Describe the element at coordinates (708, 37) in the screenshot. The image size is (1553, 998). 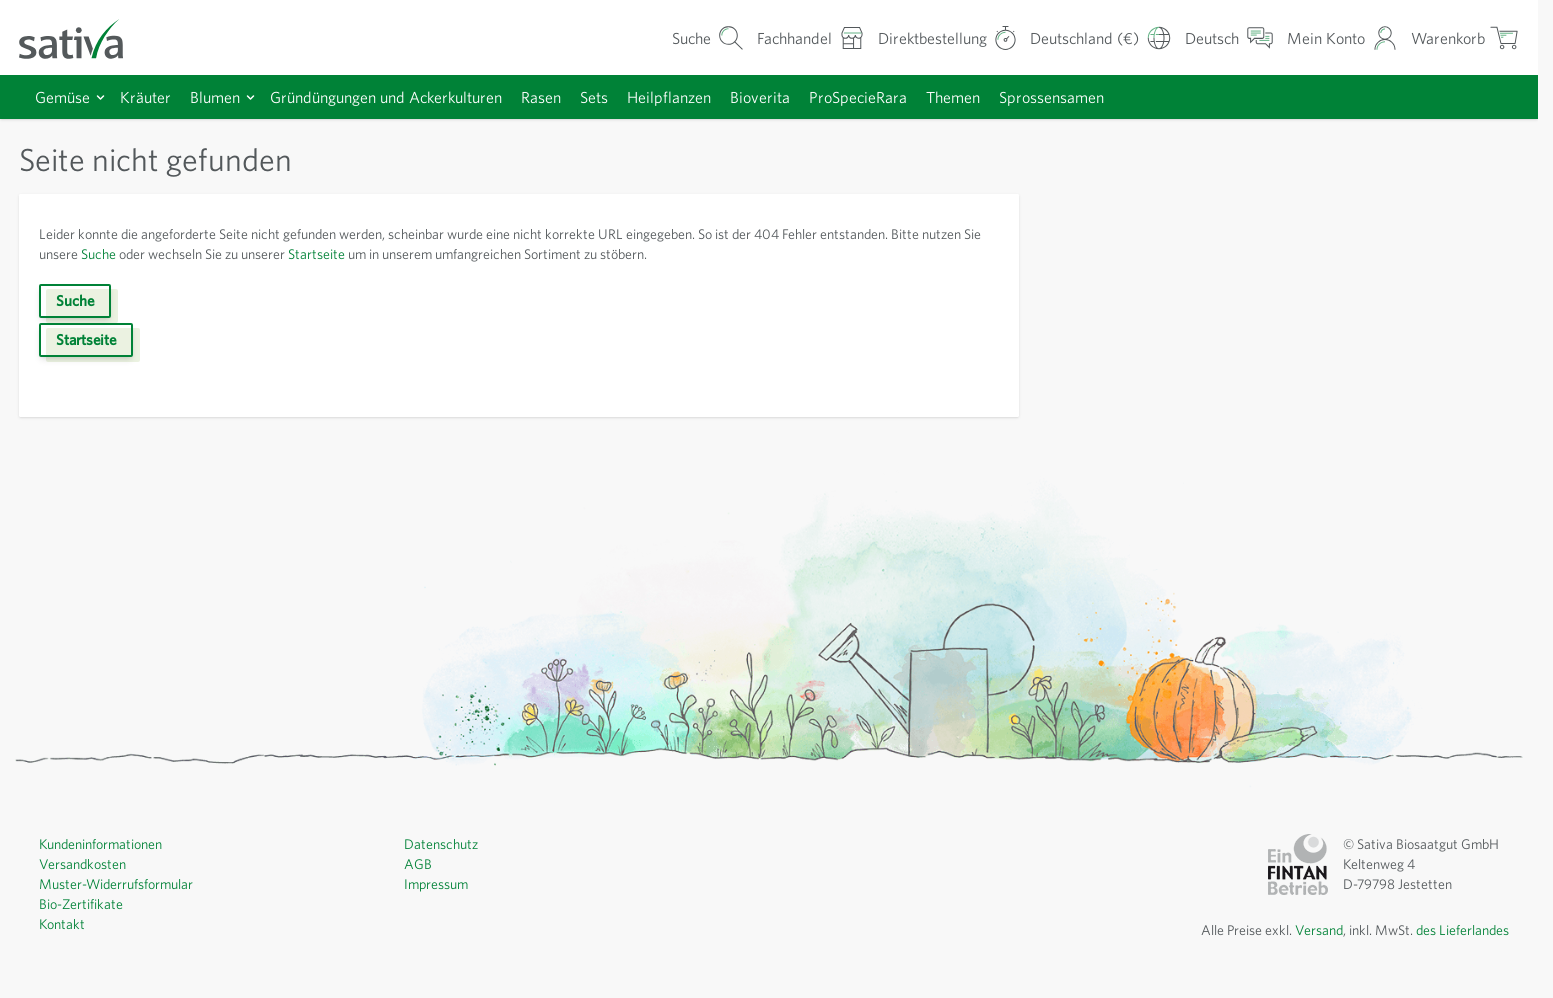
I see `[Warenkorb-Suchformular]` at that location.